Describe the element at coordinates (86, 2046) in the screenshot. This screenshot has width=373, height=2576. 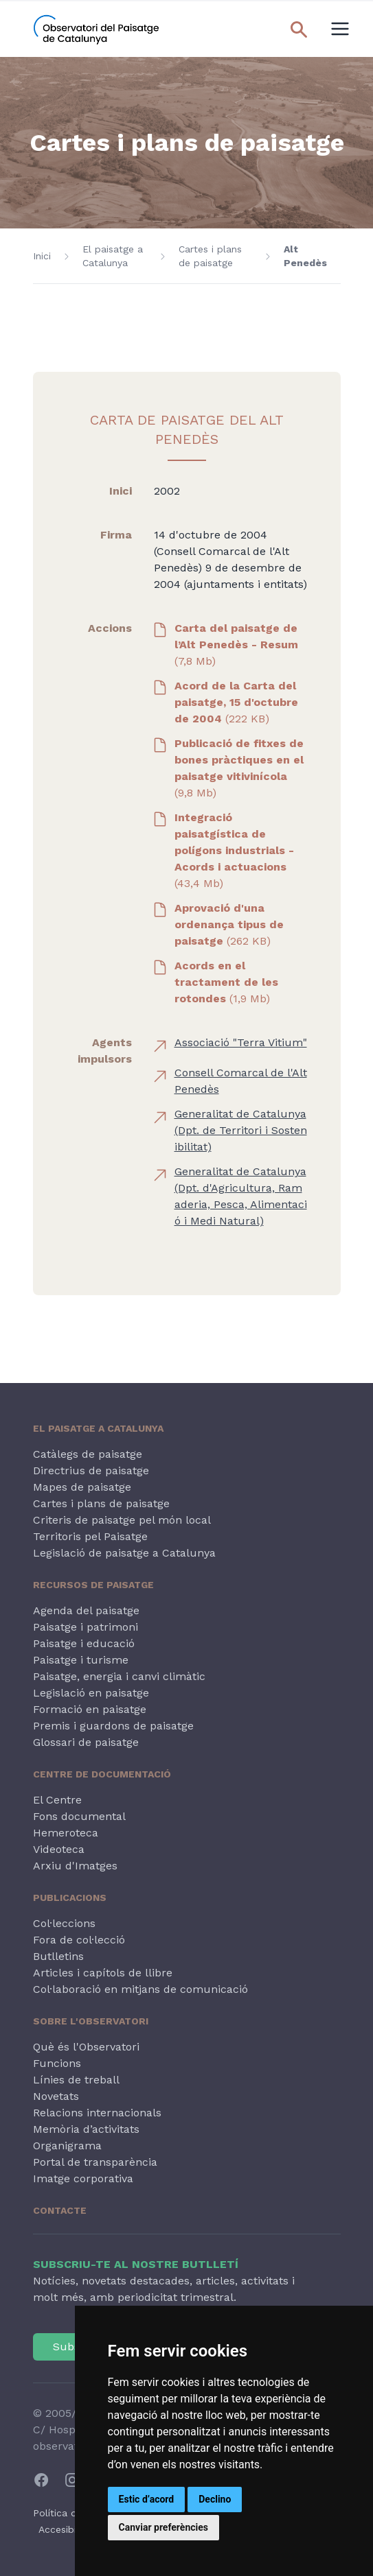
I see `Què és l'Observatori` at that location.